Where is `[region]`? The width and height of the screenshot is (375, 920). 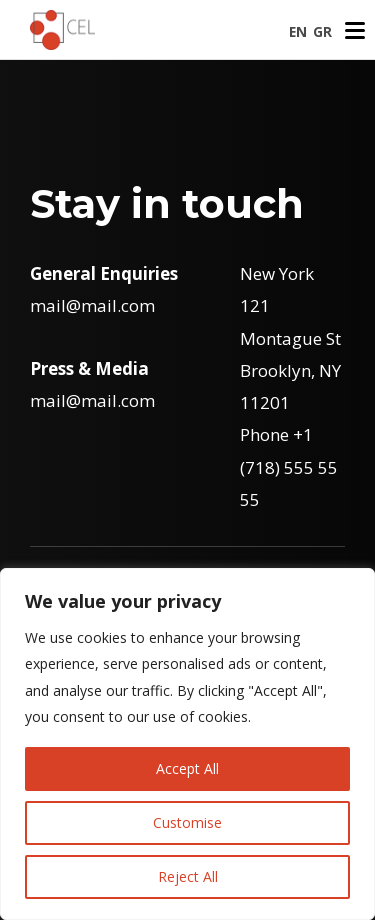
[region] is located at coordinates (187, 744).